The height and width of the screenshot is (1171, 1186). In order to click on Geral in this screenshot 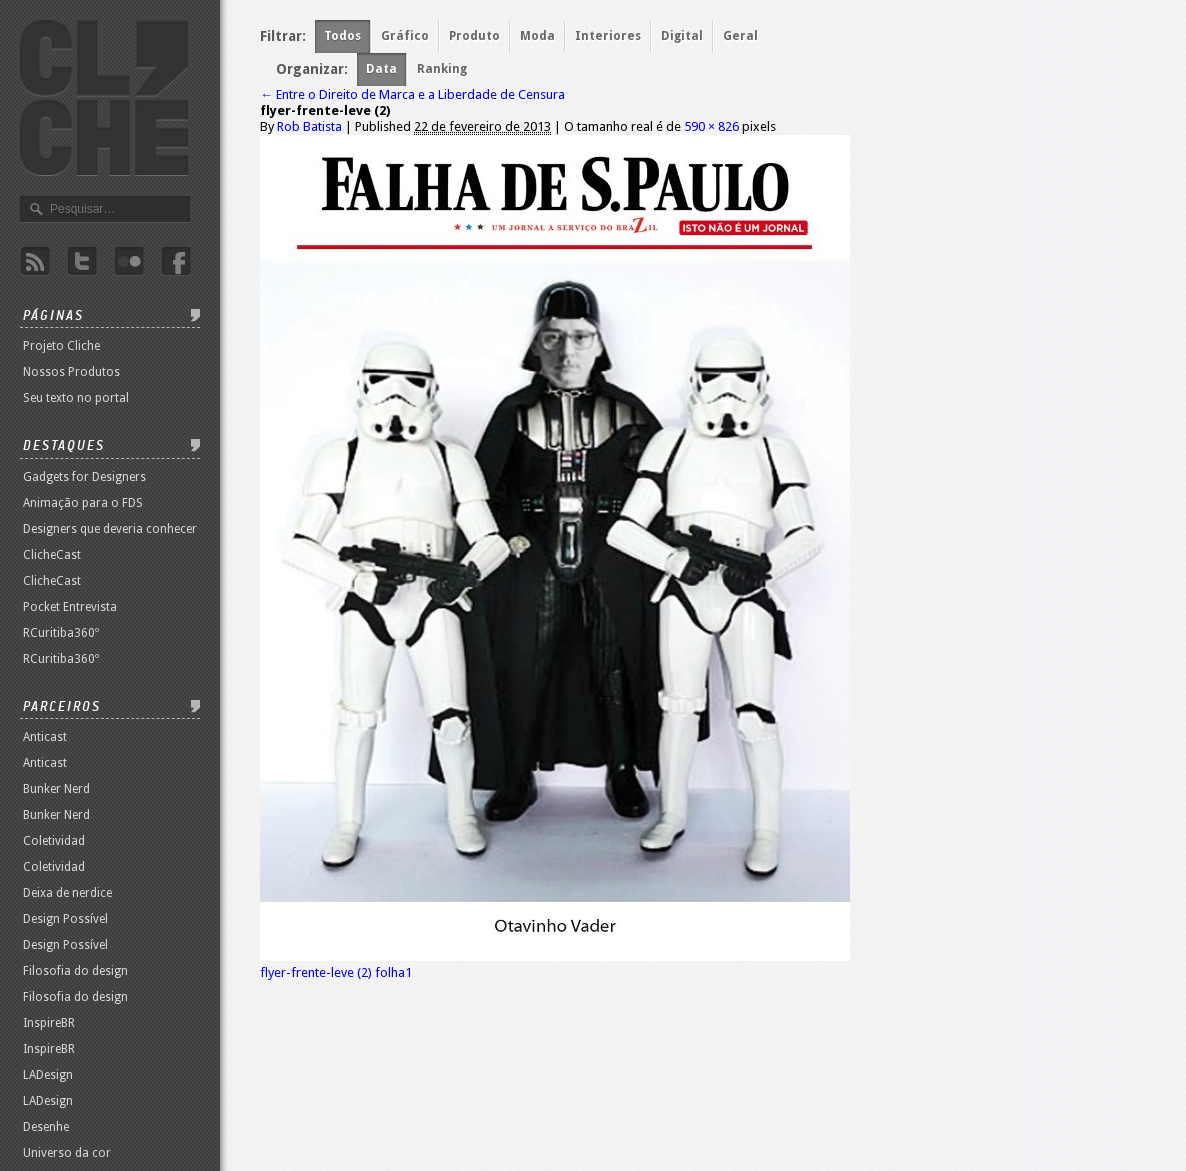, I will do `click(740, 36)`.